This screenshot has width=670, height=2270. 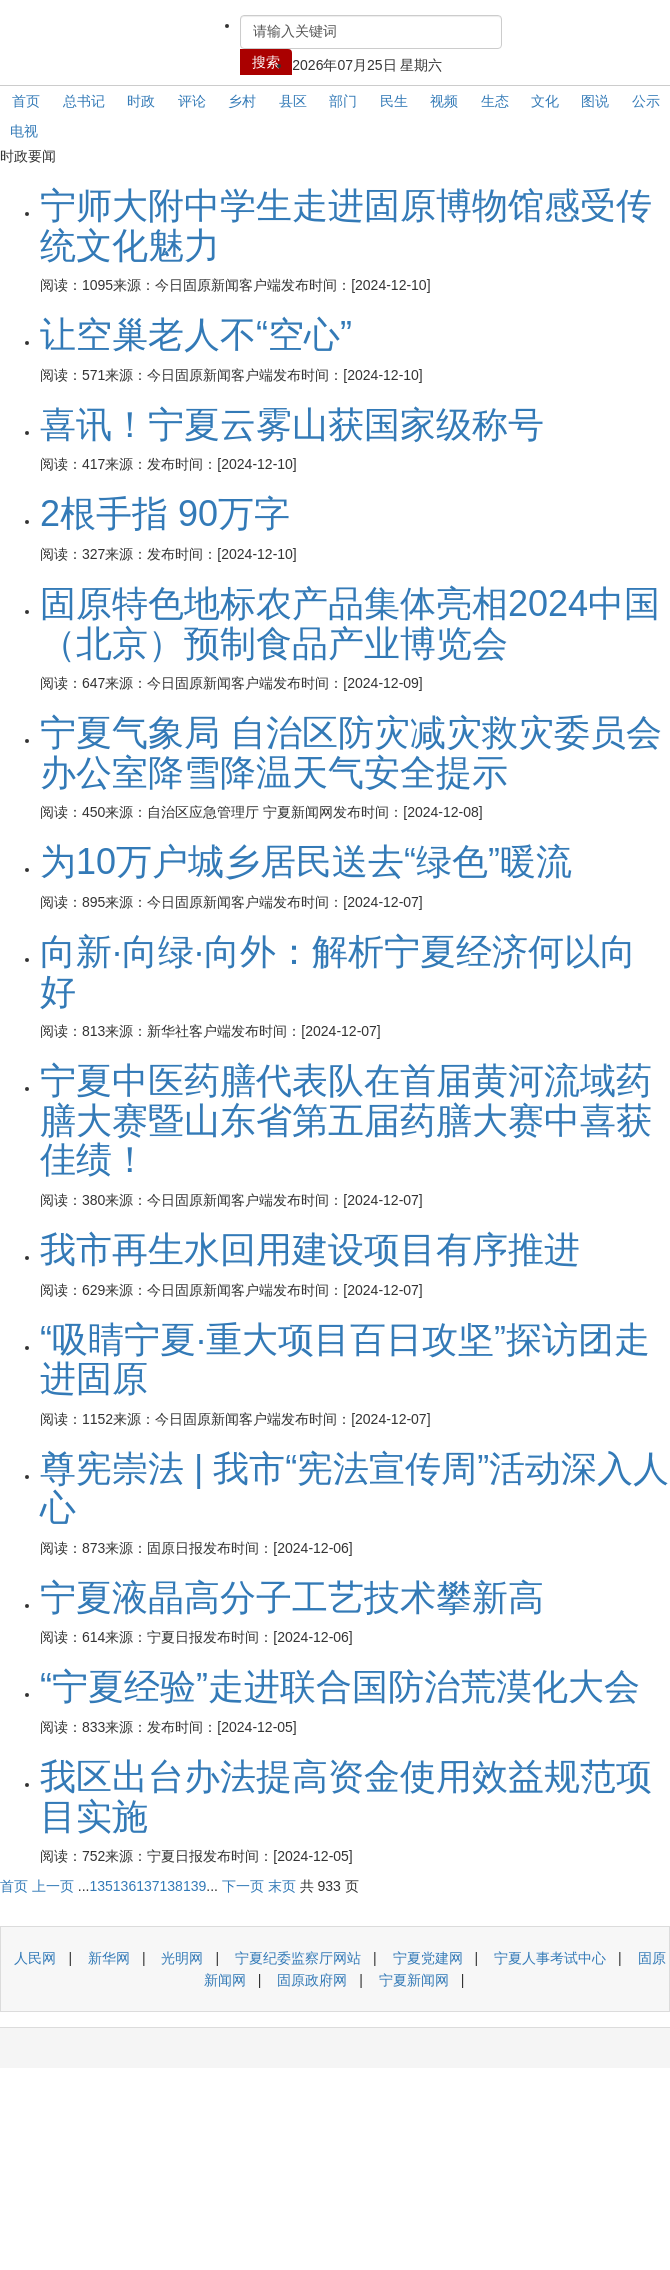 I want to click on 固原特色地标农产品集体亮相2024中国（北京）预制食品产业博览会, so click(x=350, y=623).